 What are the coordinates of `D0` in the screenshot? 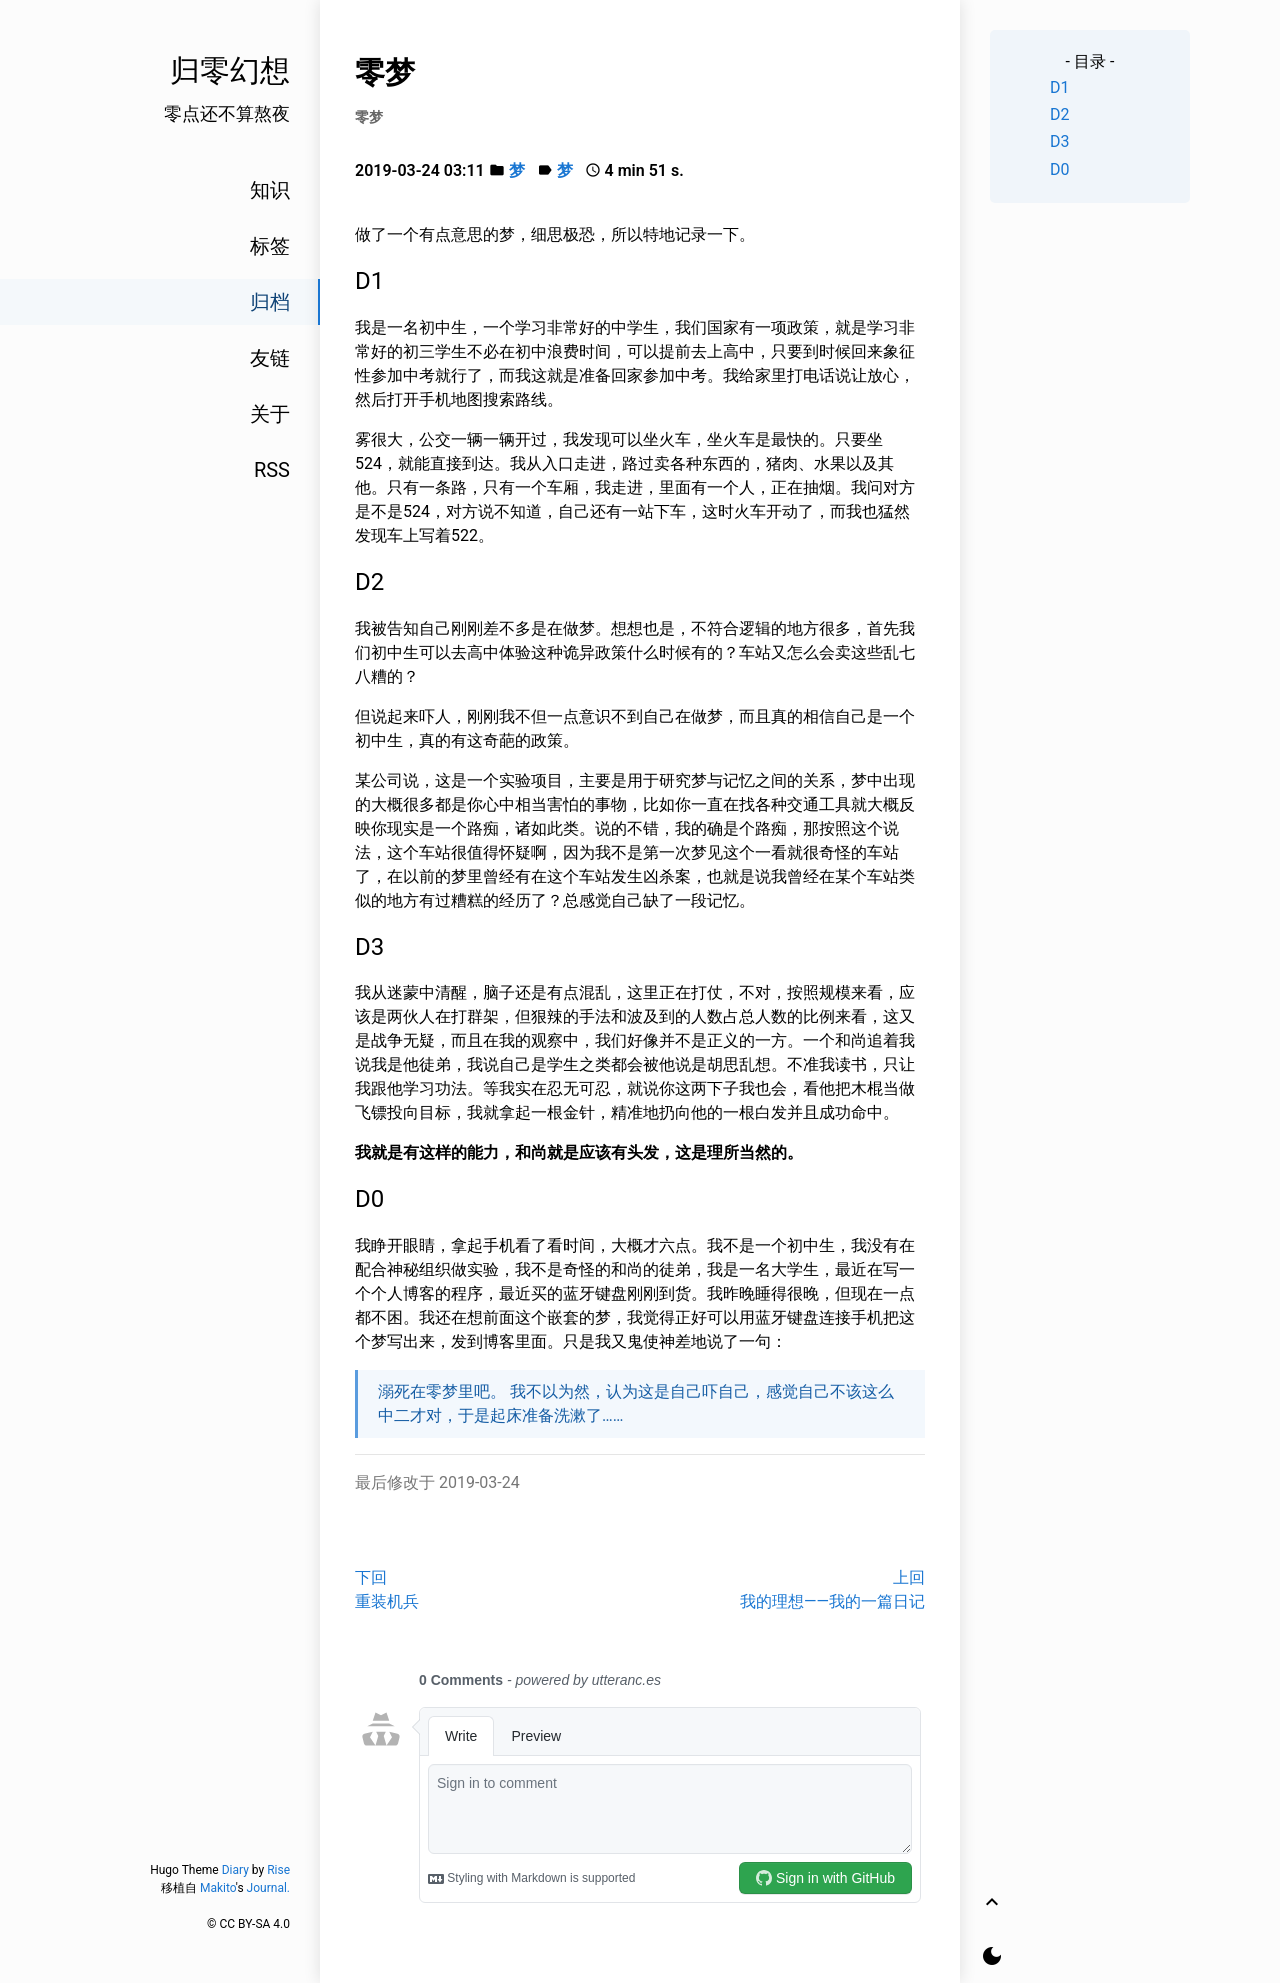 It's located at (1060, 169).